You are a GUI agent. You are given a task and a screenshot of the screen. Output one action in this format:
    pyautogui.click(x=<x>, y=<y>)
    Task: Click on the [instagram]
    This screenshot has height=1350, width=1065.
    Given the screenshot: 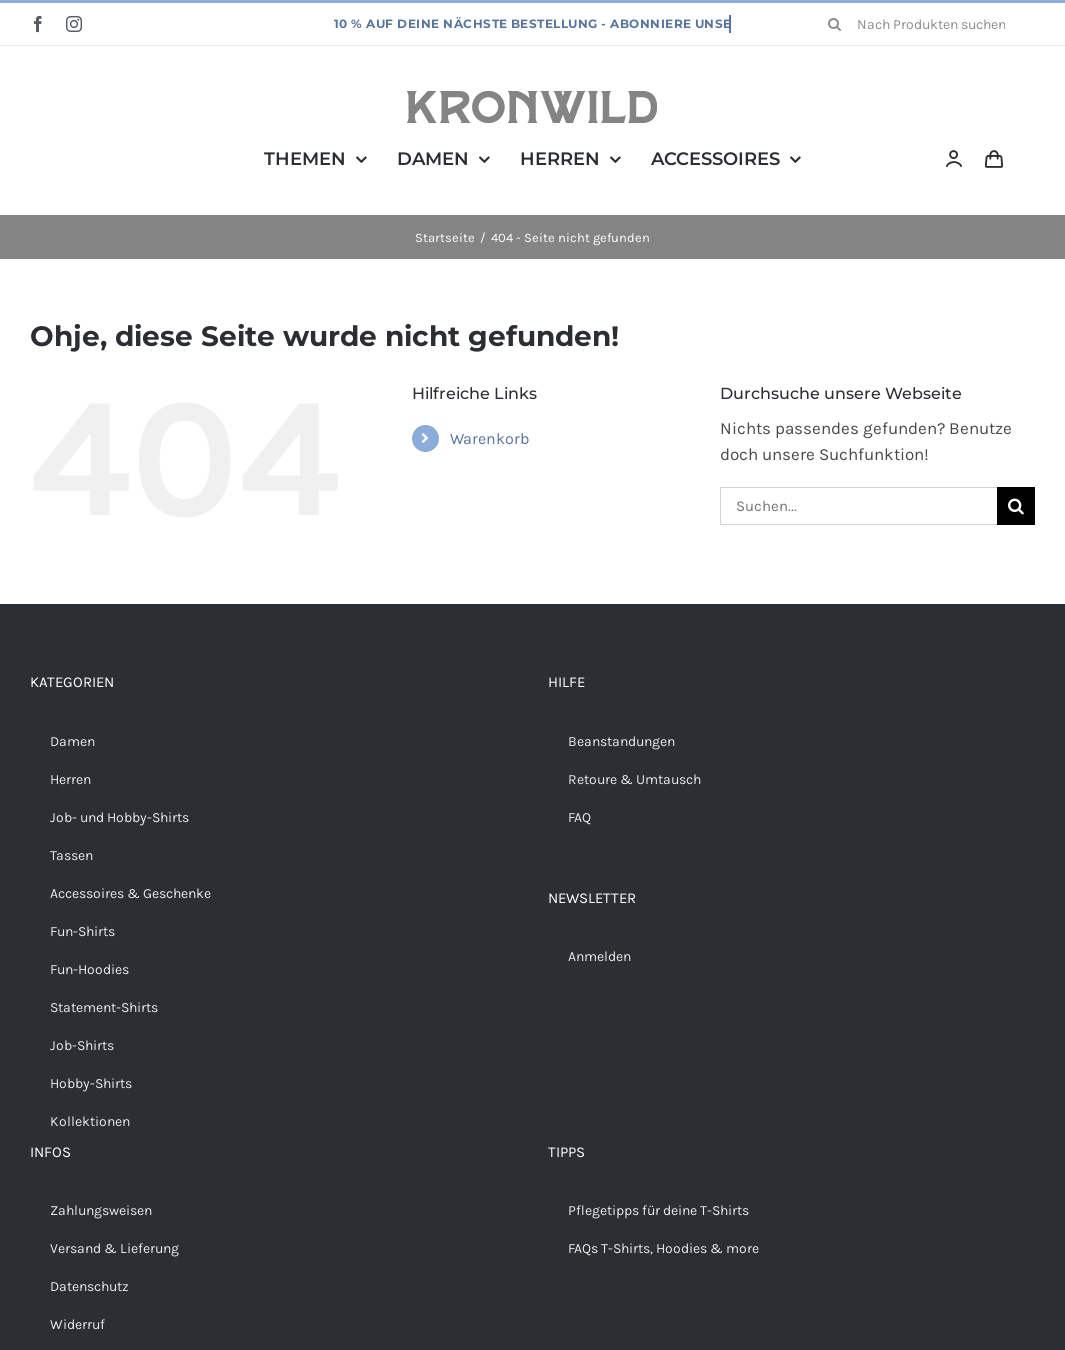 What is the action you would take?
    pyautogui.click(x=74, y=24)
    